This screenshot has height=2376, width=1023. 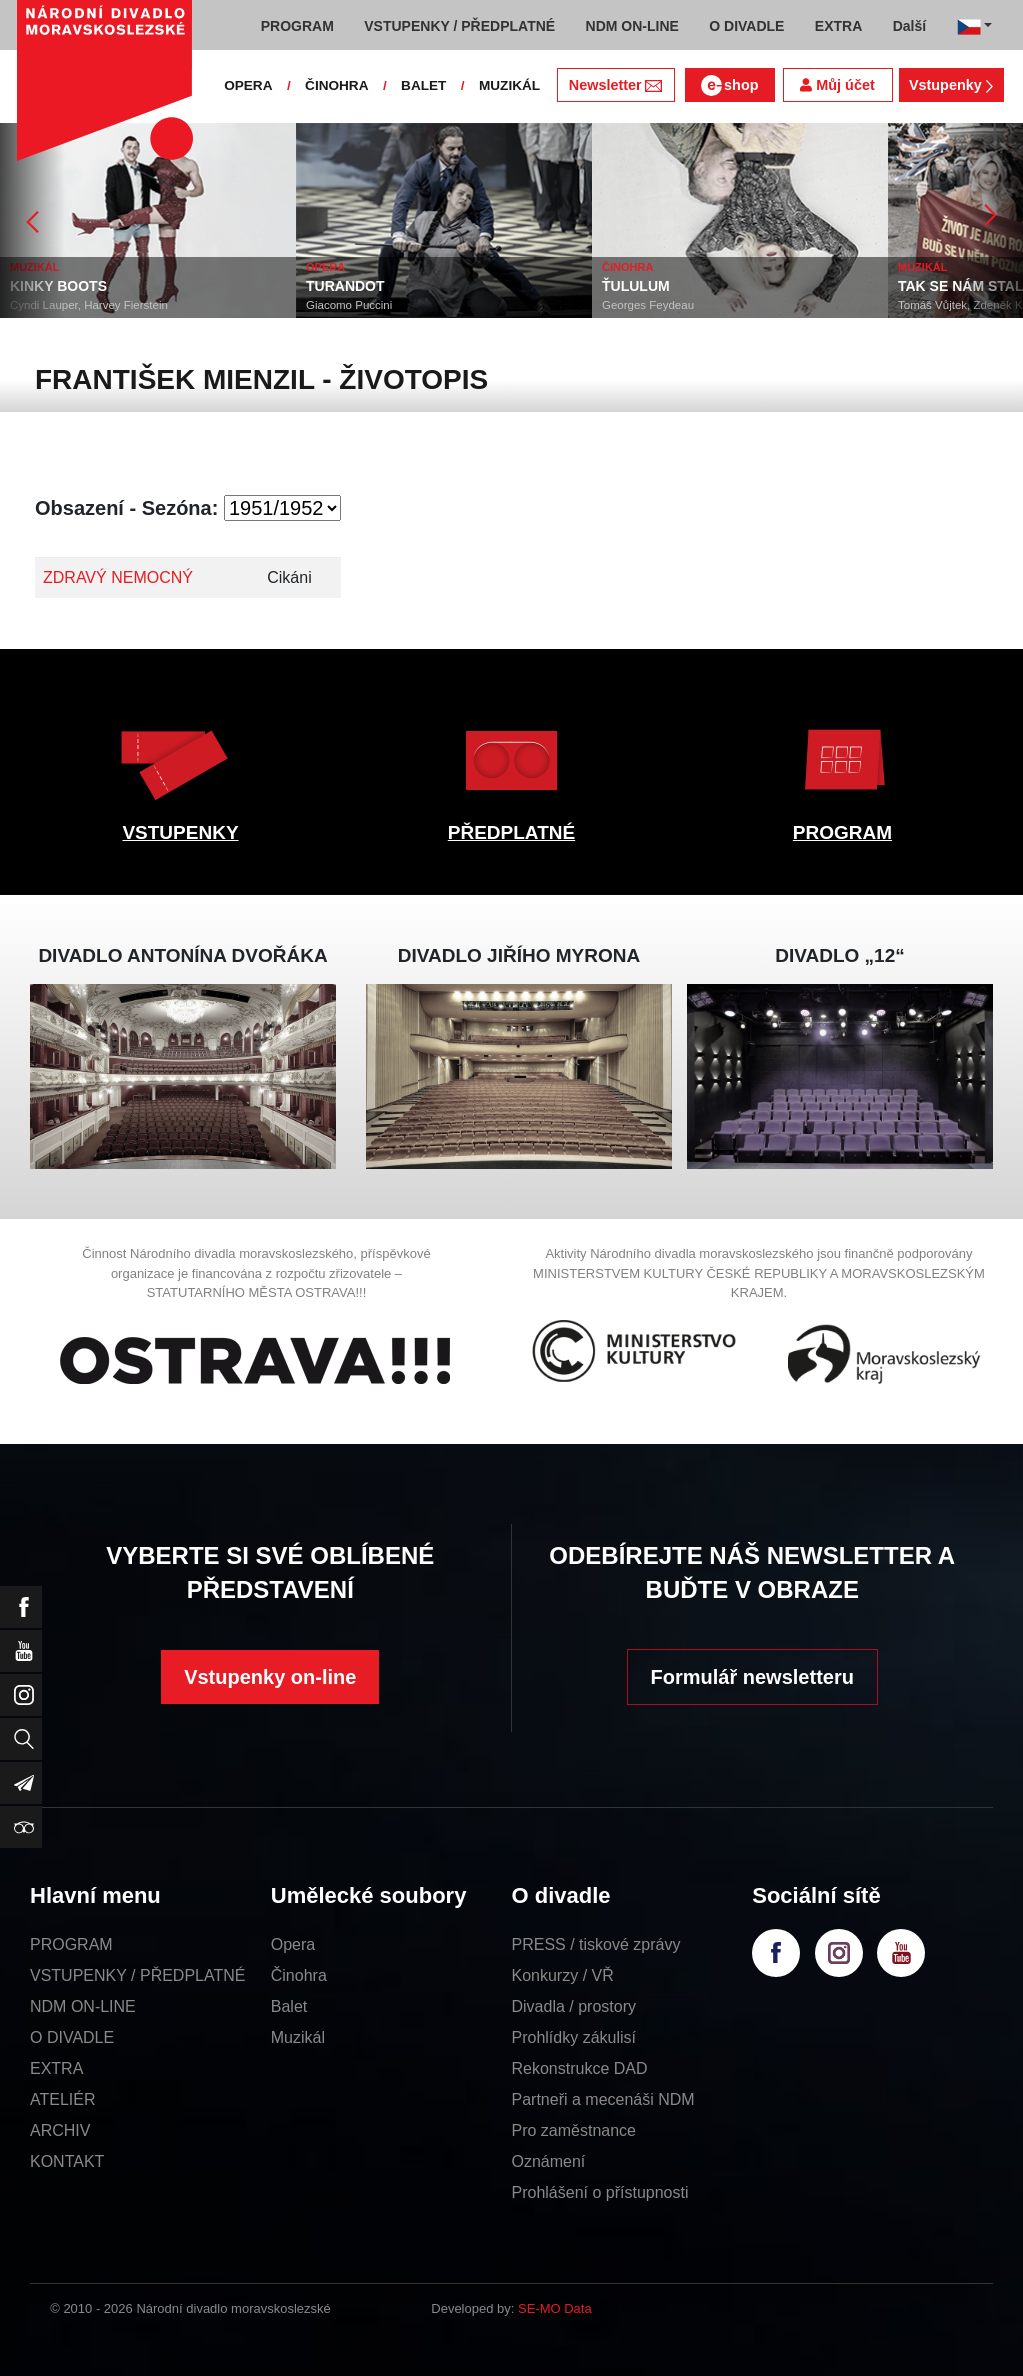 I want to click on O DIVADLE, so click(x=72, y=2037).